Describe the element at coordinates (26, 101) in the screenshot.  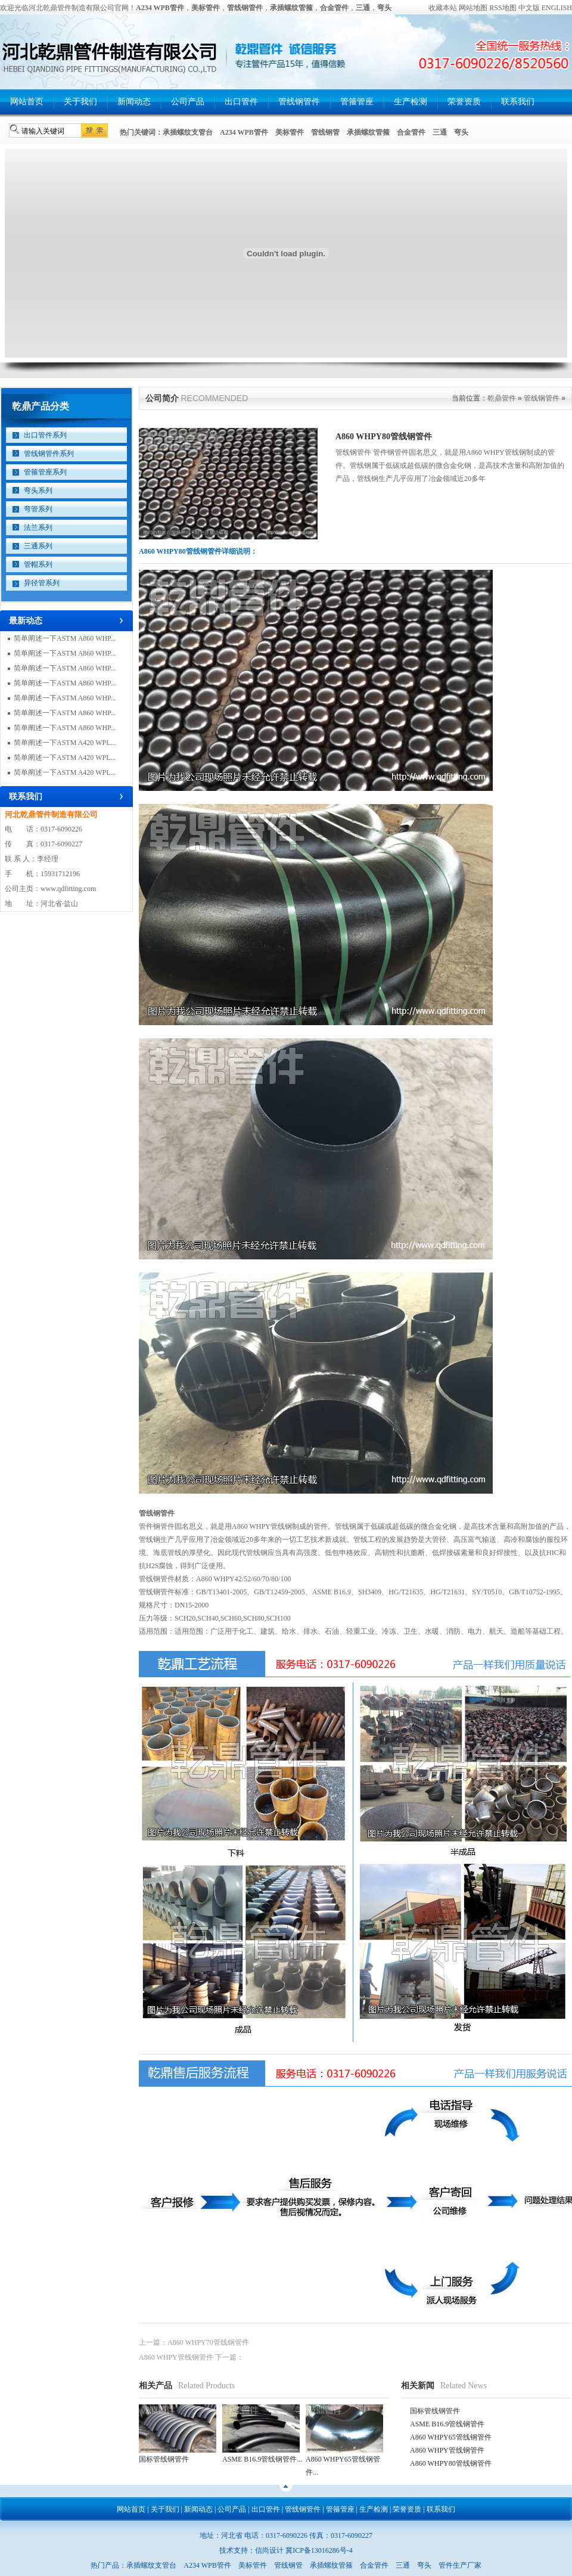
I see `网站首页` at that location.